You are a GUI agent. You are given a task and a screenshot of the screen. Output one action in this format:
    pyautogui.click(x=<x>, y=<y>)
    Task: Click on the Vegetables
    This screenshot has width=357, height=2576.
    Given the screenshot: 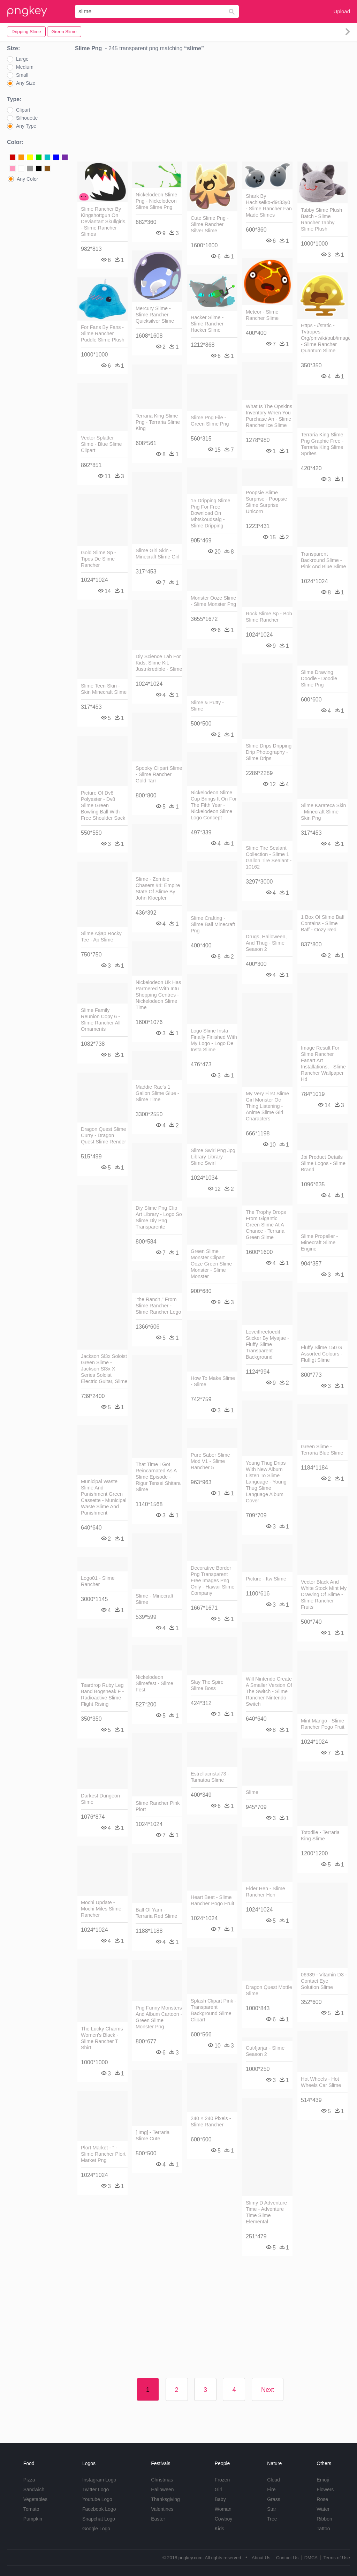 What is the action you would take?
    pyautogui.click(x=35, y=2499)
    